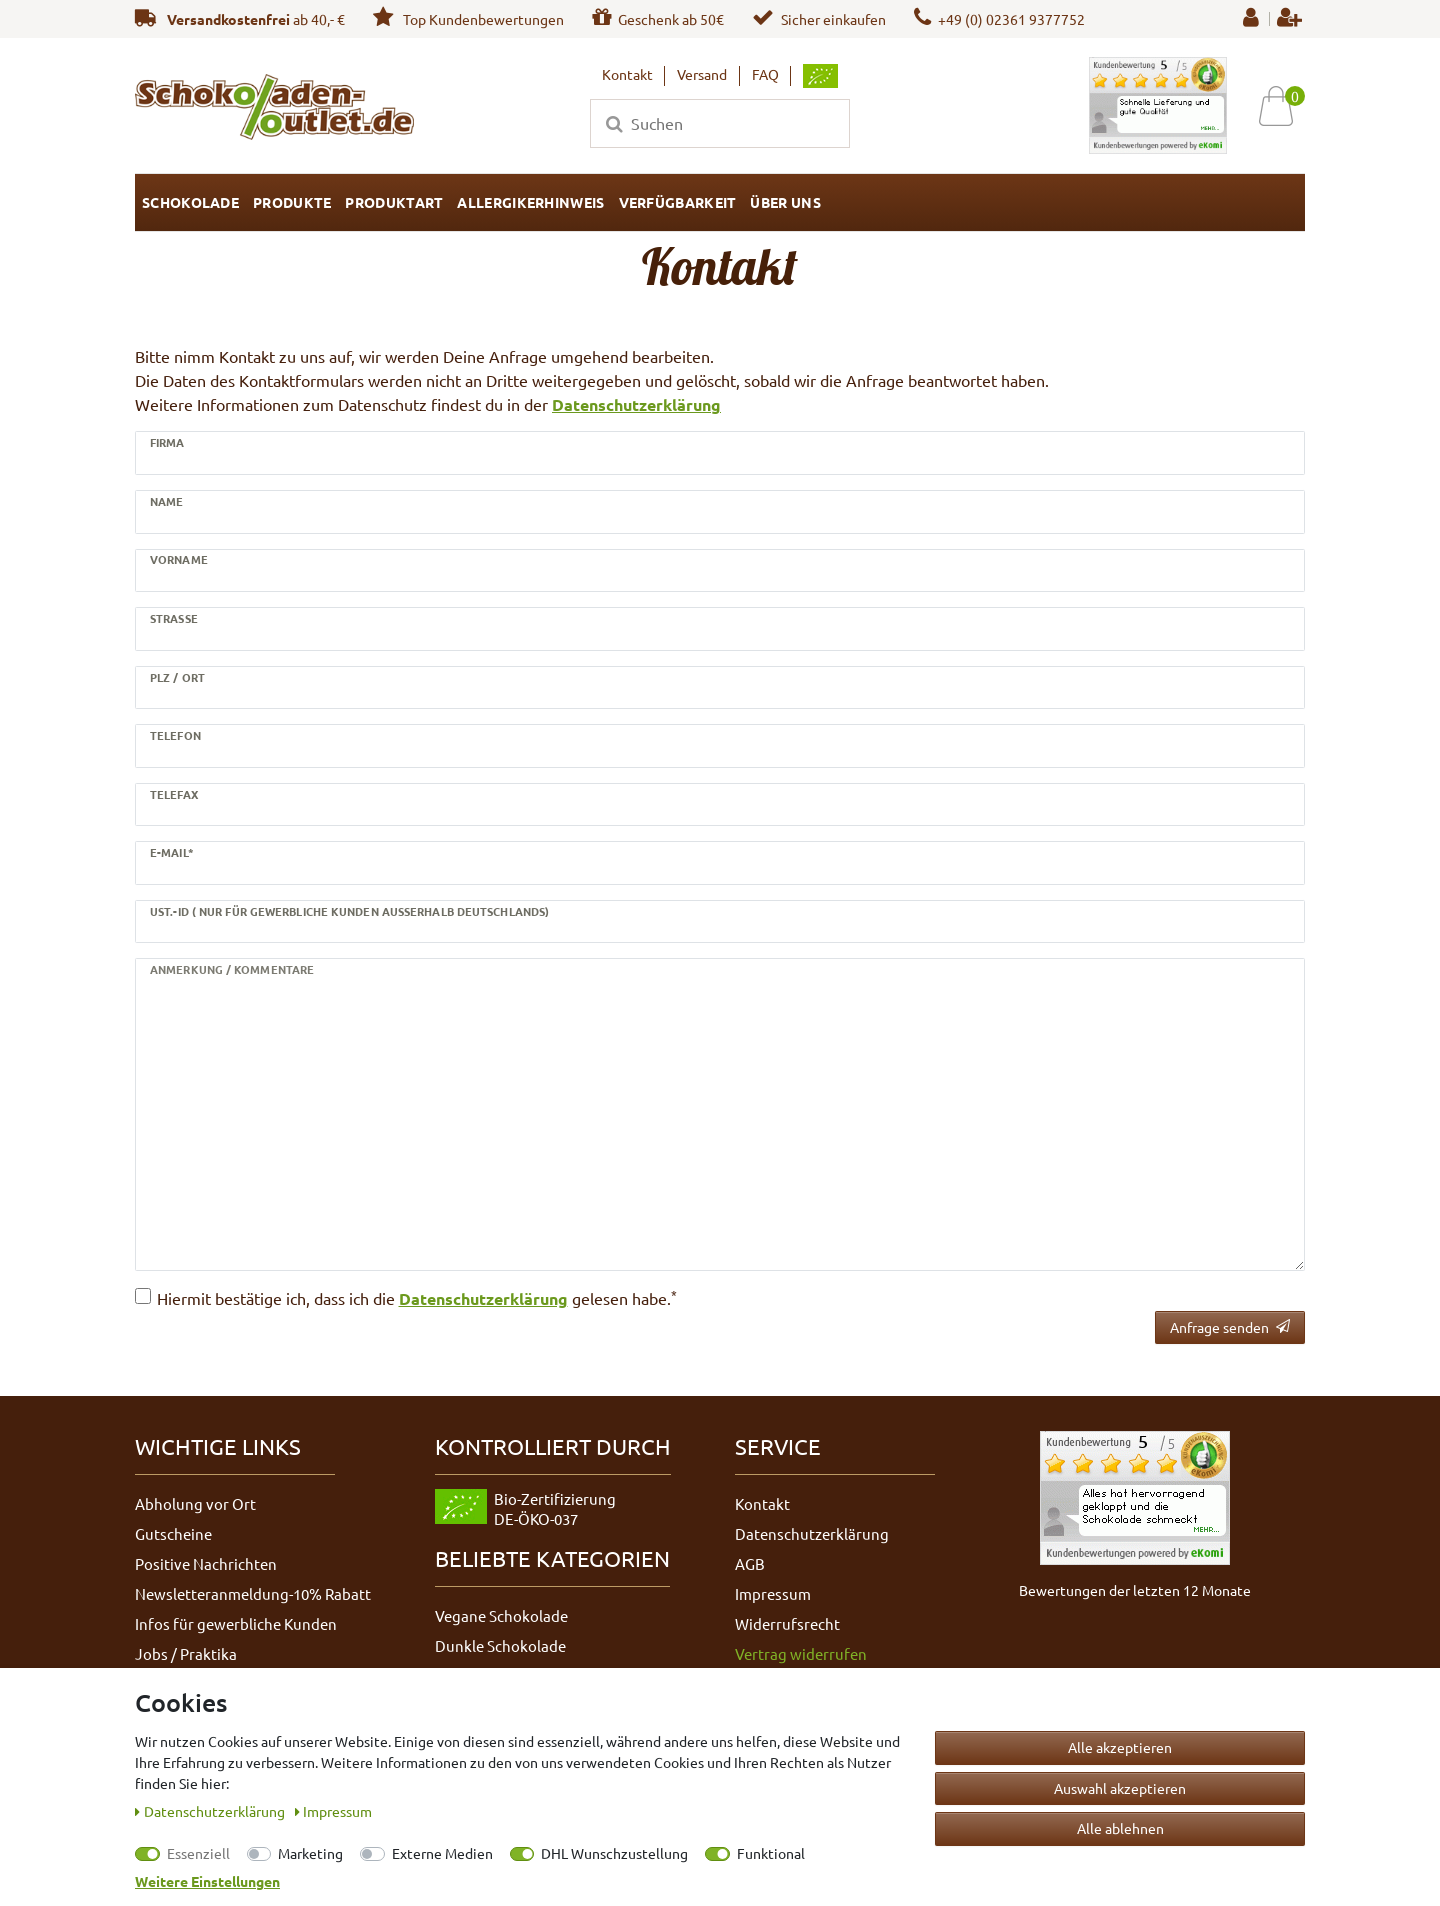  I want to click on Geschenk ab 50€, so click(658, 19).